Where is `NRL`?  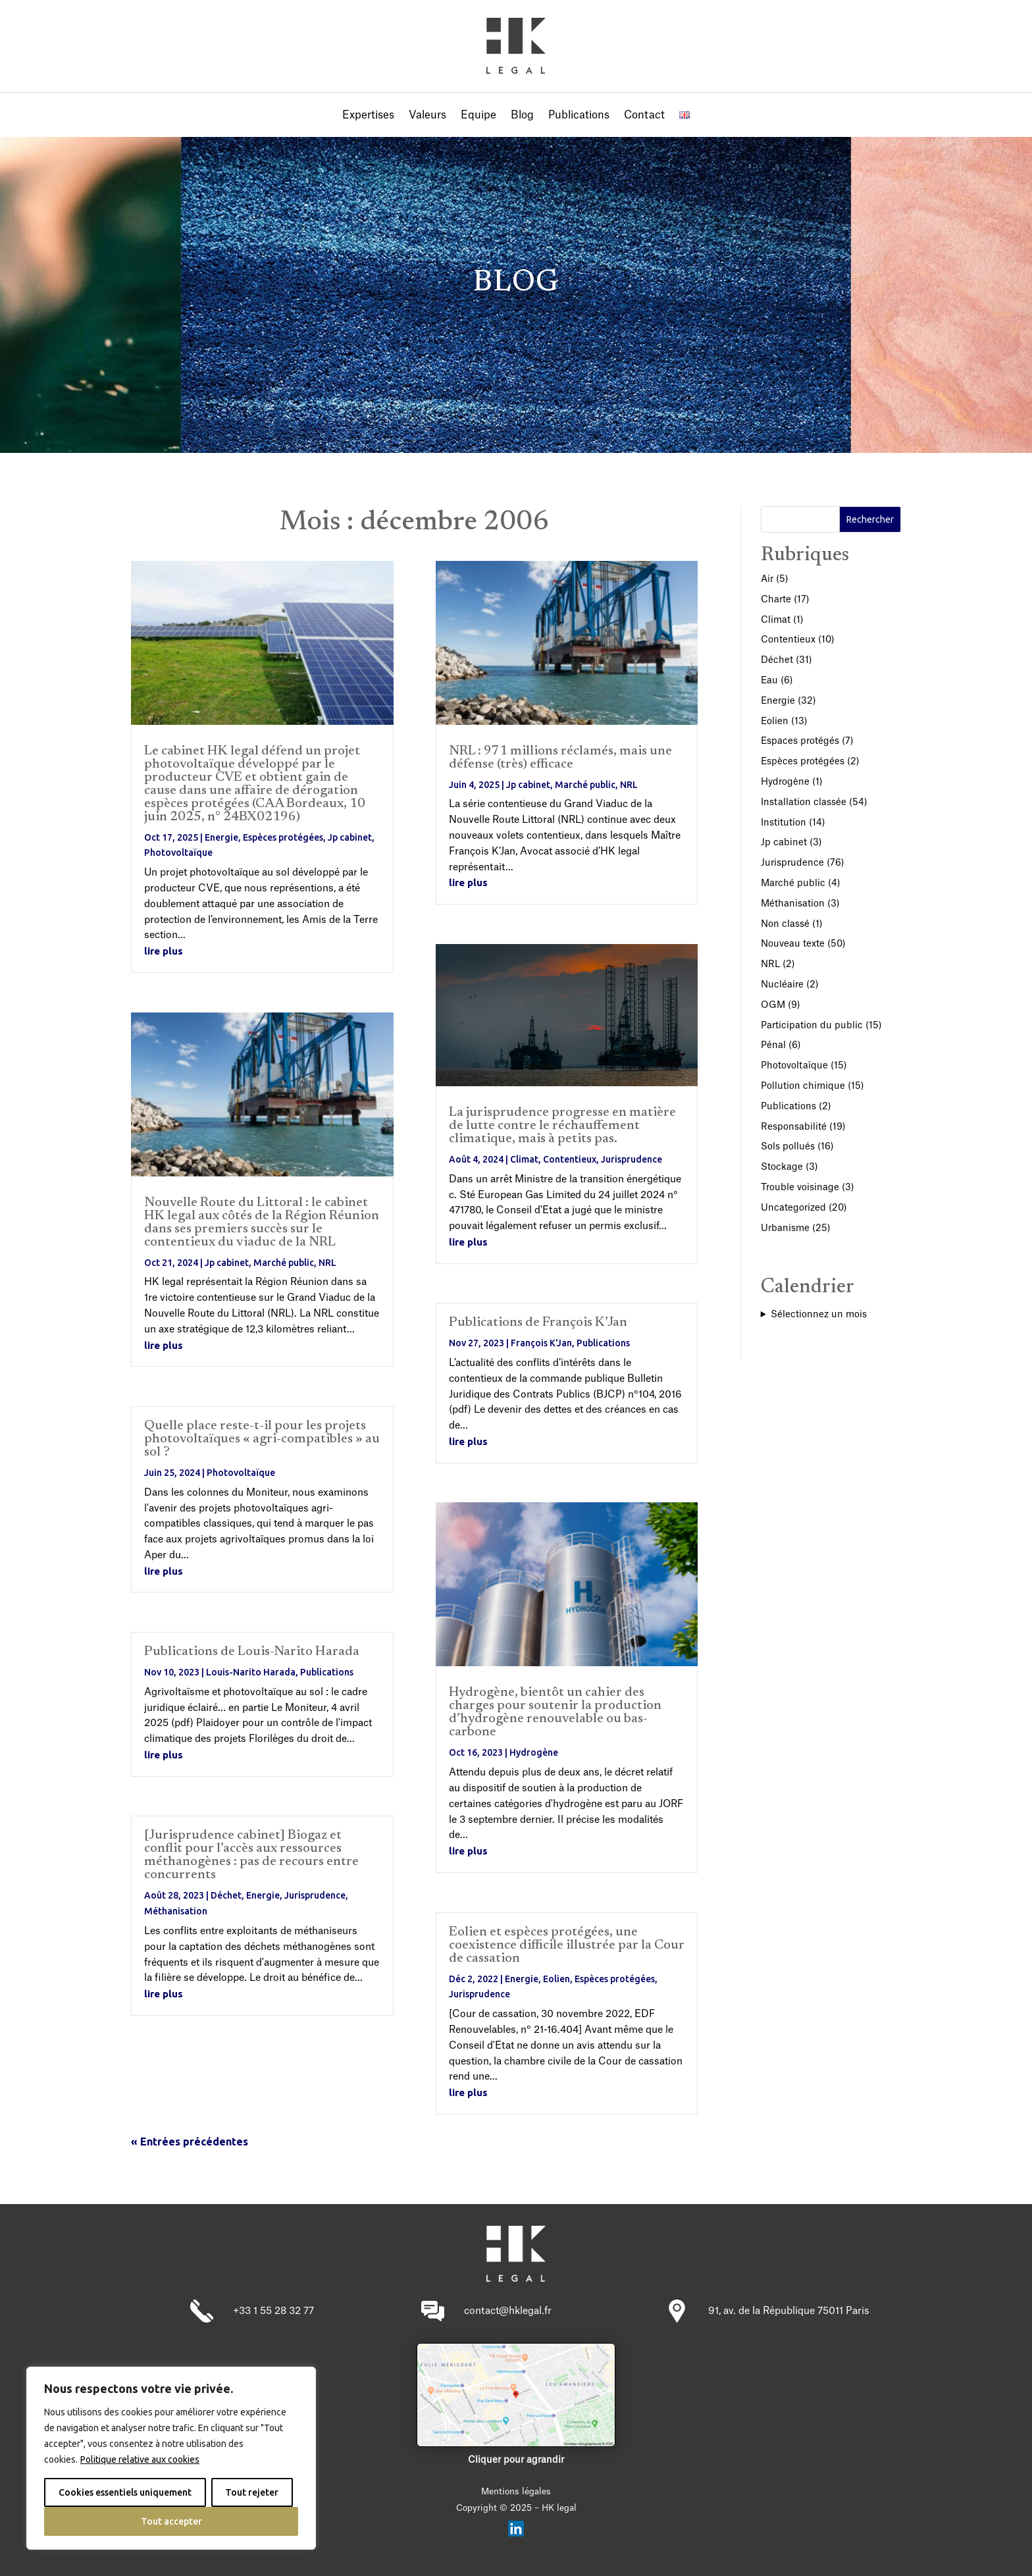 NRL is located at coordinates (327, 1262).